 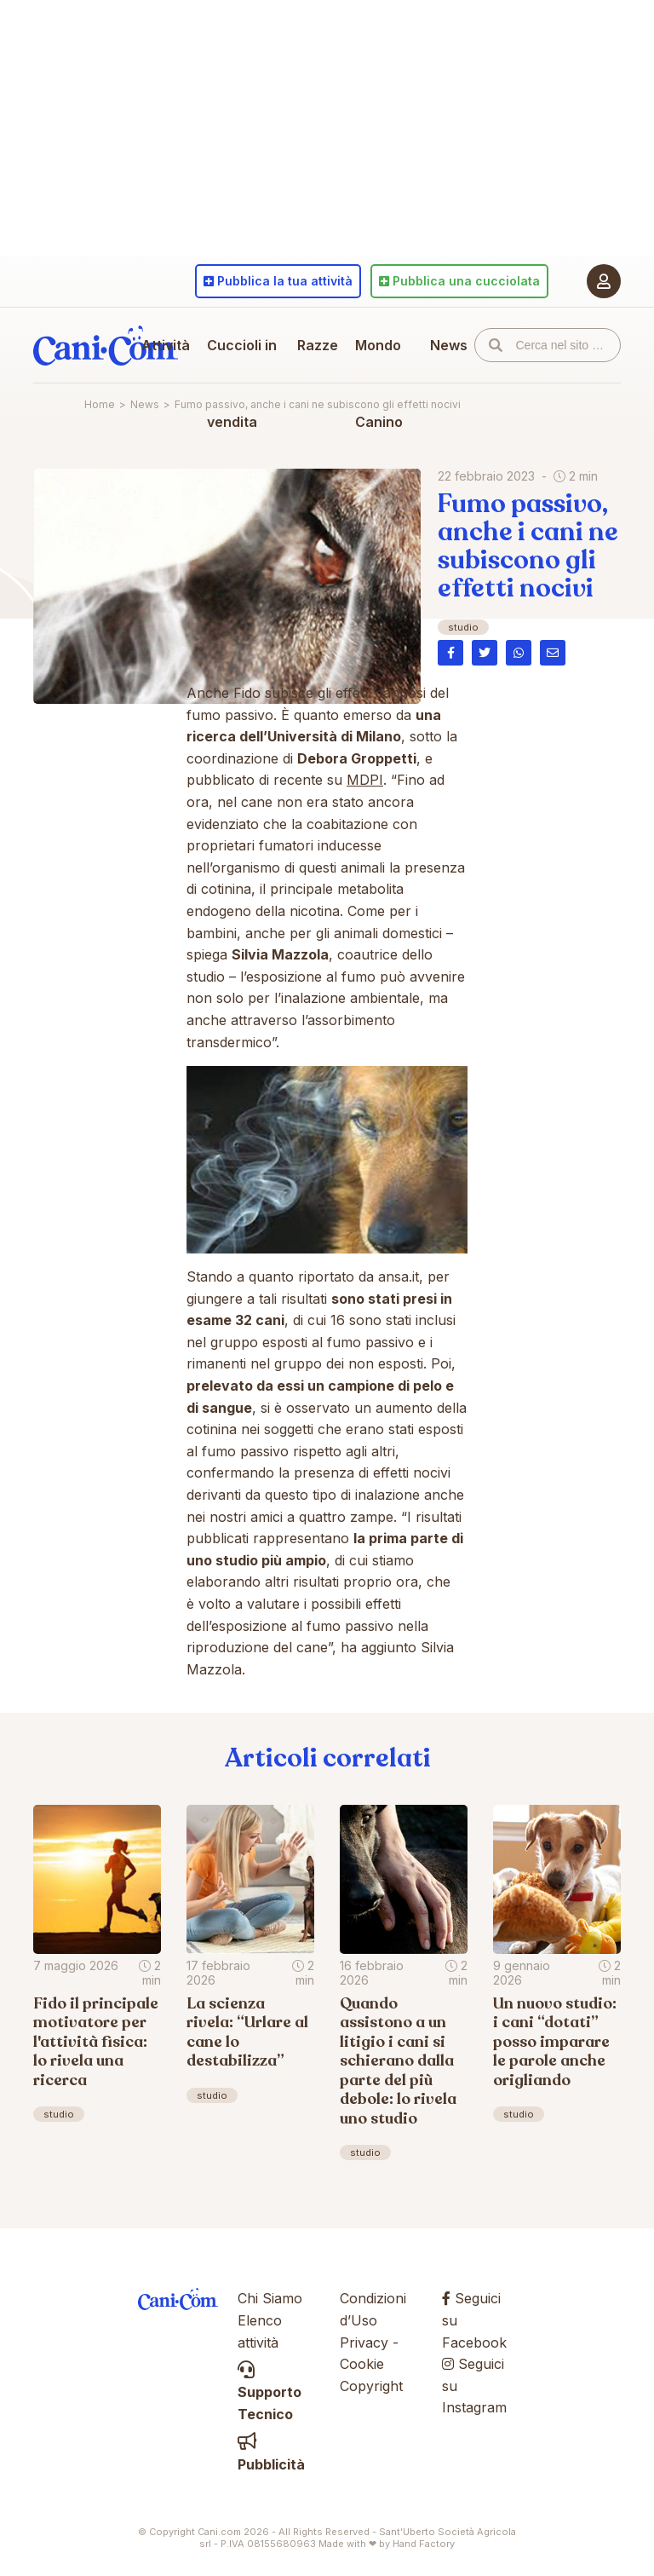 I want to click on Cani.com, so click(x=105, y=345).